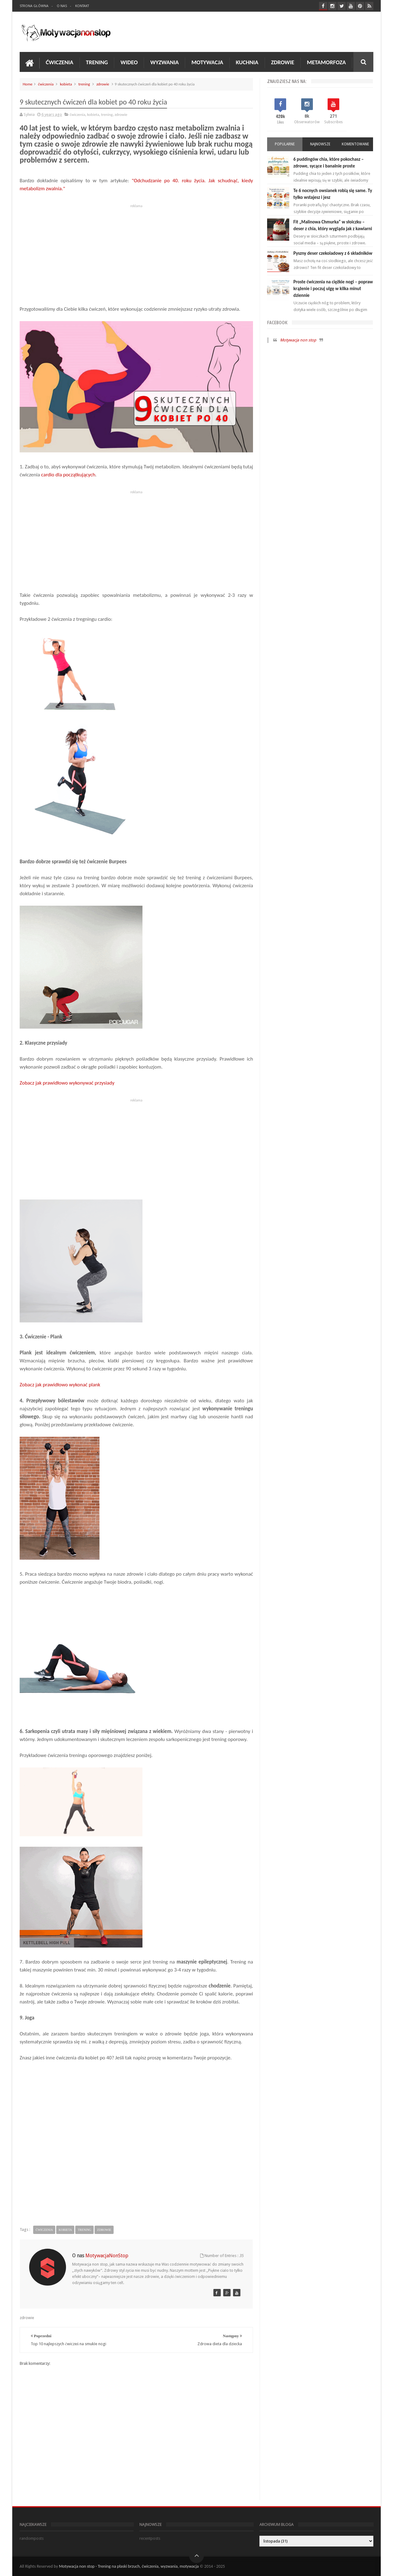 The height and width of the screenshot is (2576, 393). What do you see at coordinates (285, 144) in the screenshot?
I see `Popularne` at bounding box center [285, 144].